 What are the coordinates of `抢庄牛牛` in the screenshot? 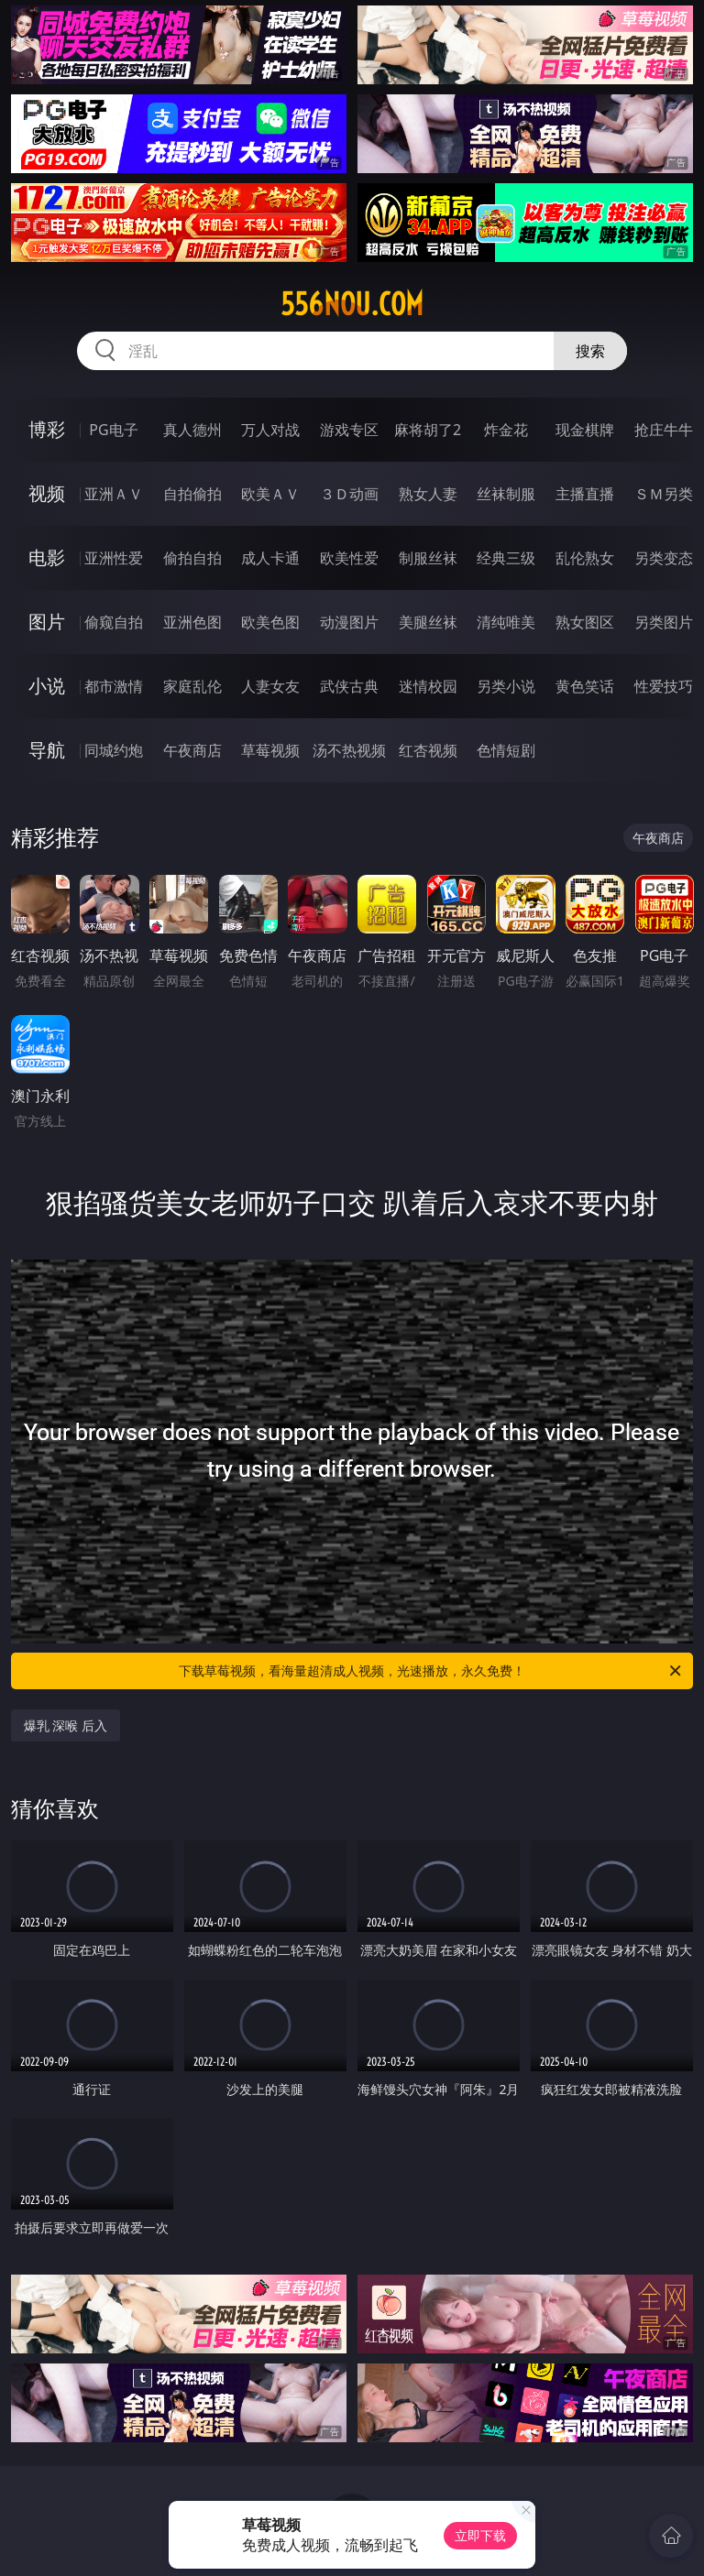 It's located at (663, 430).